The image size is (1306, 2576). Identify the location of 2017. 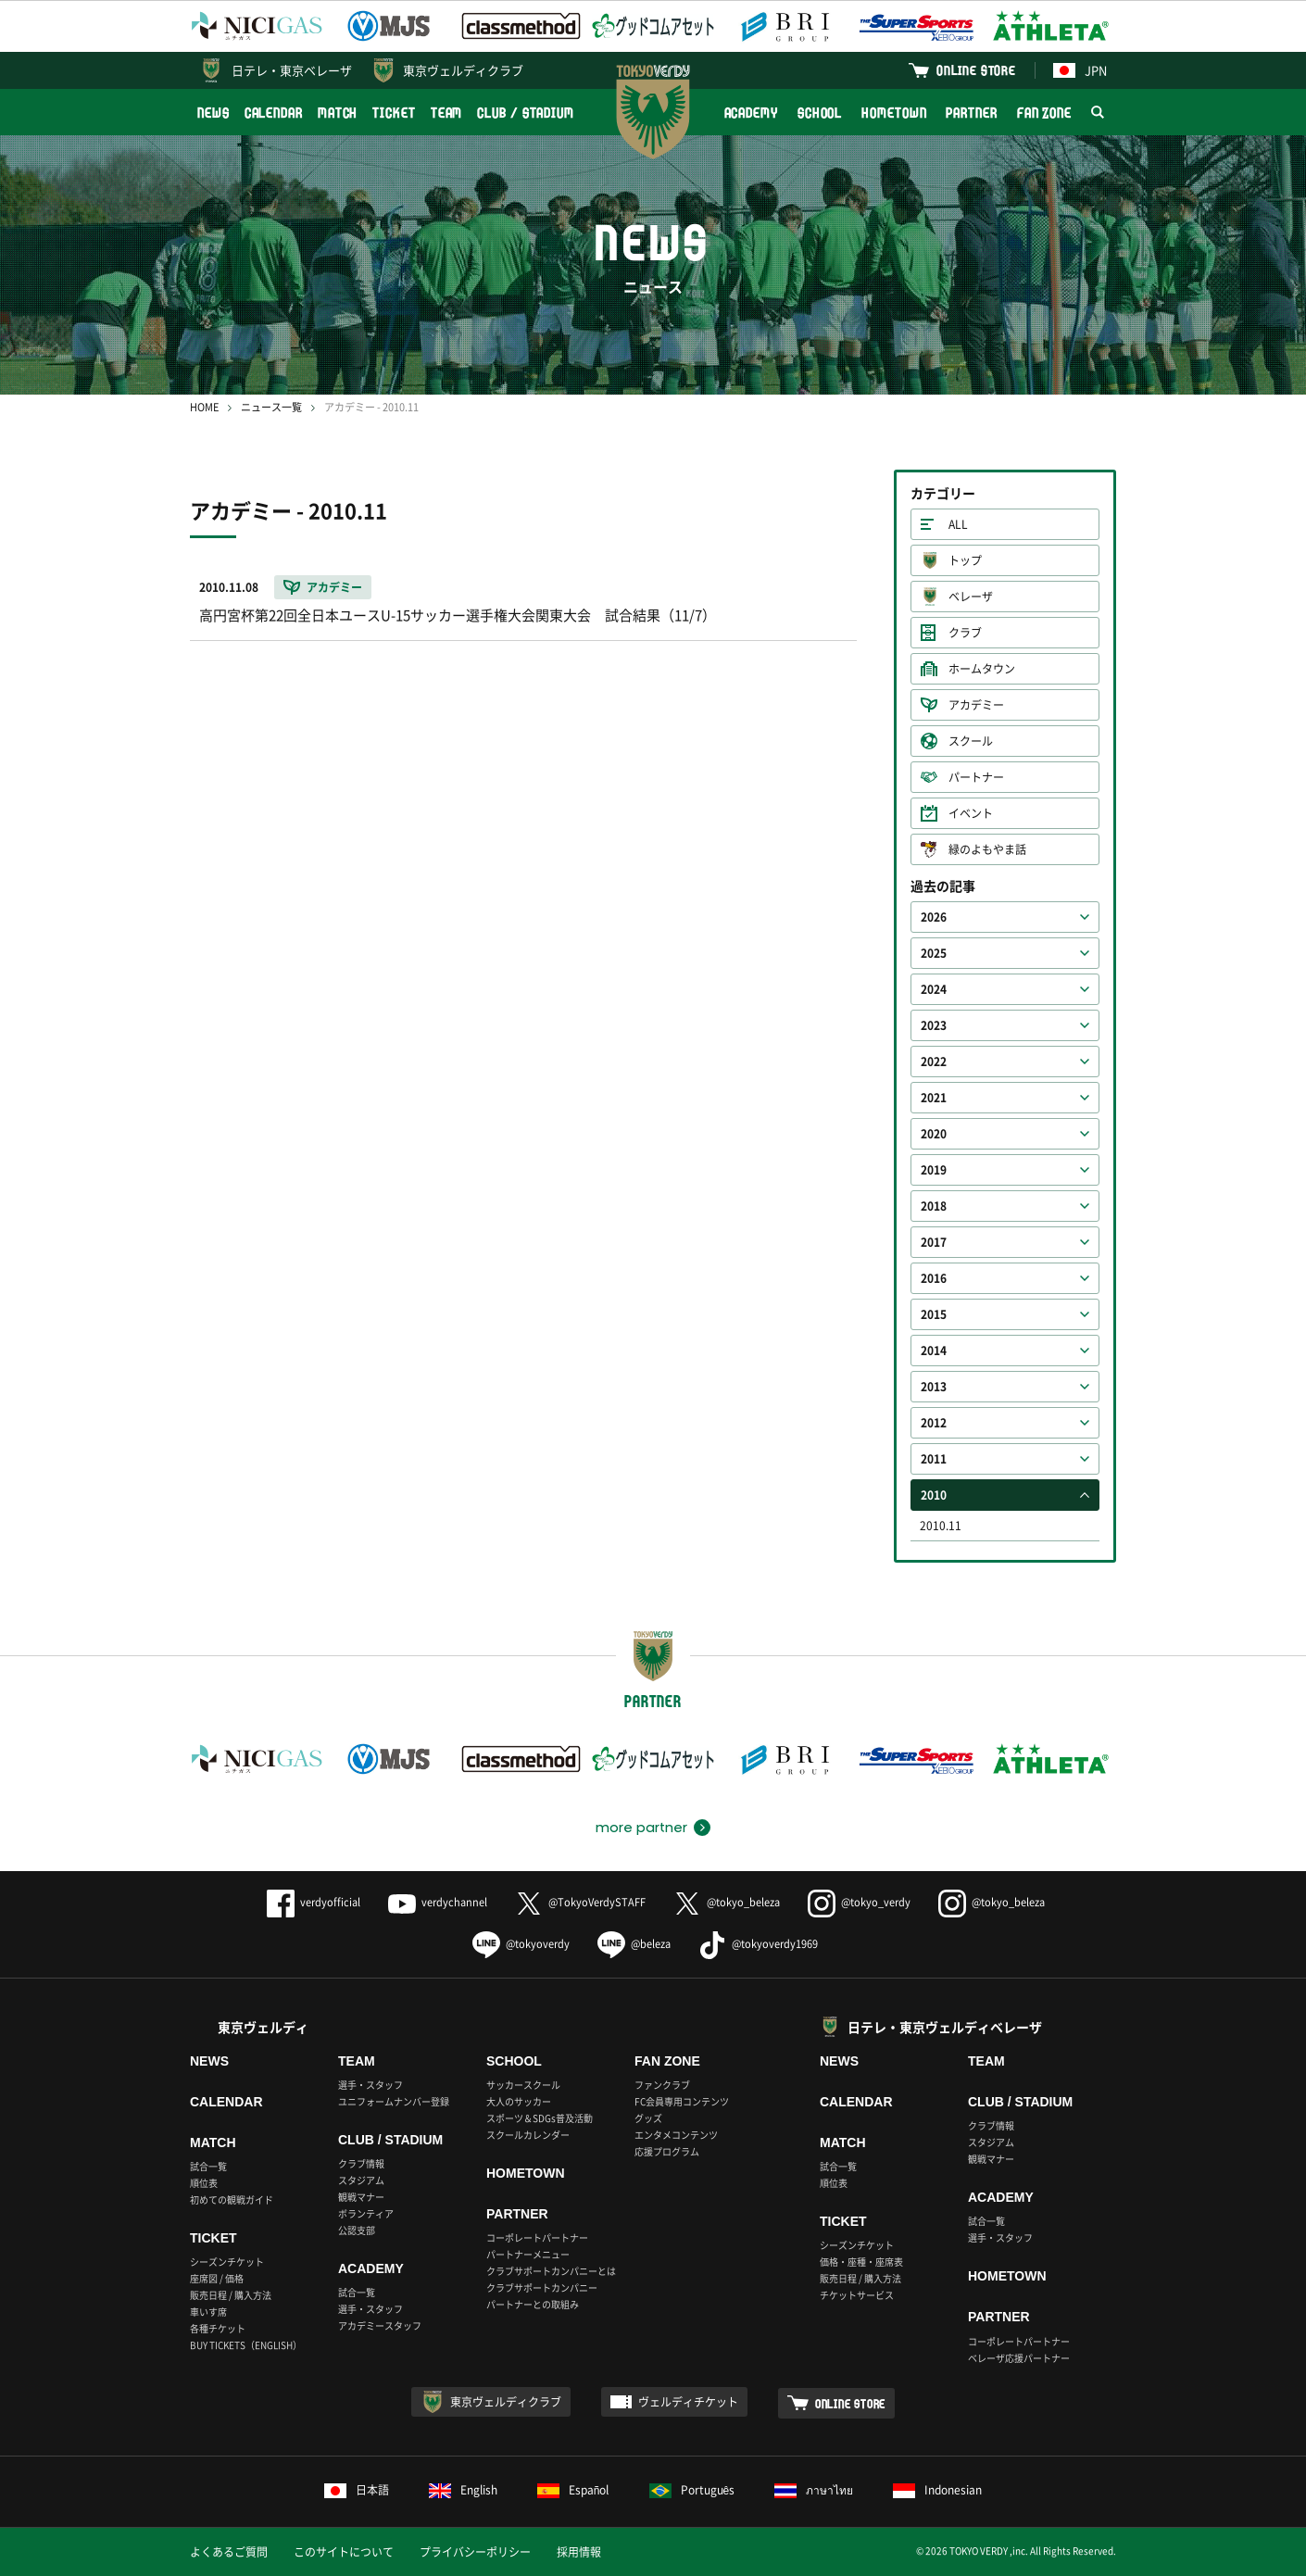
(934, 1242).